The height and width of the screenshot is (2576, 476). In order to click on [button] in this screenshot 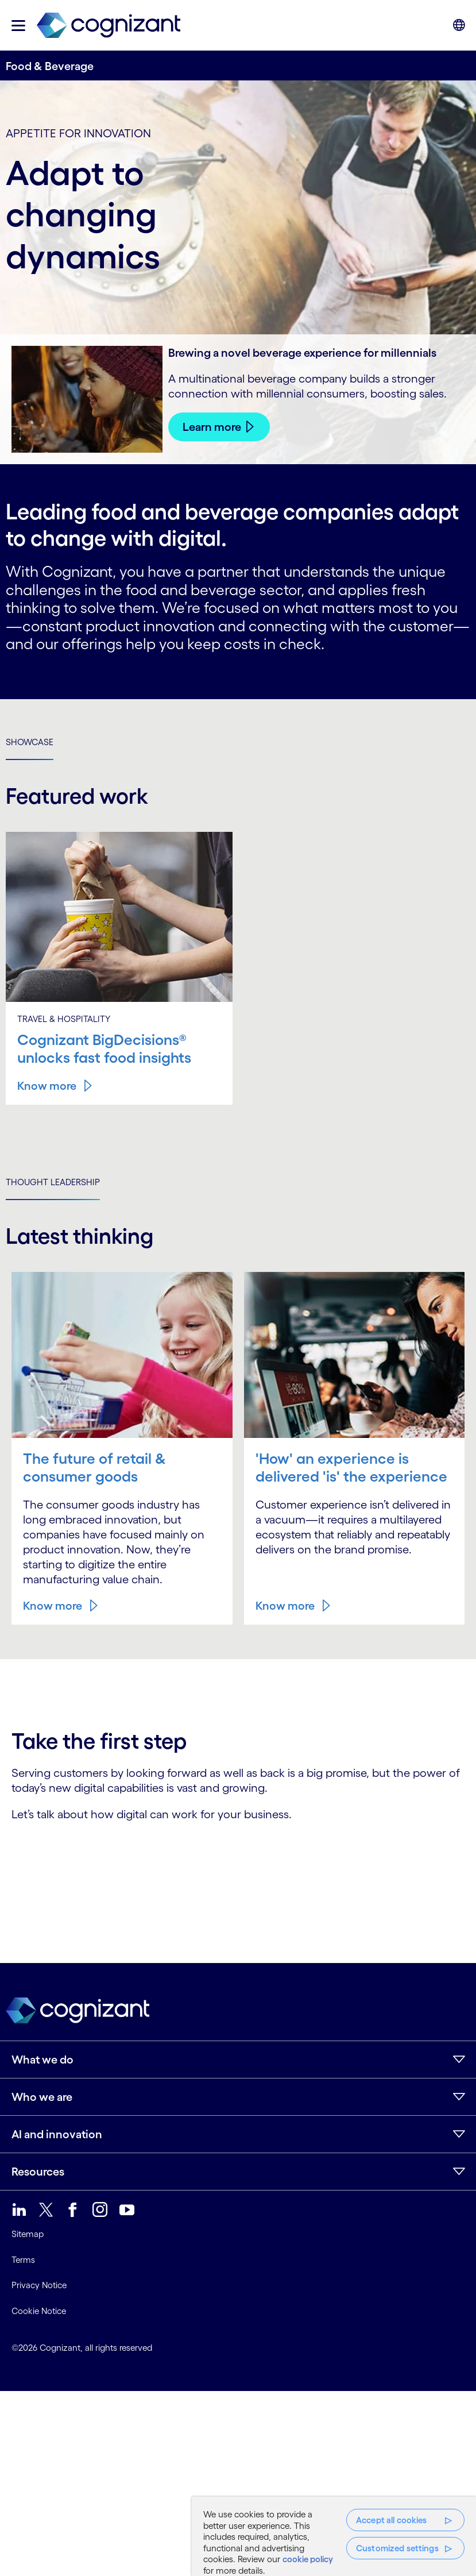, I will do `click(18, 25)`.